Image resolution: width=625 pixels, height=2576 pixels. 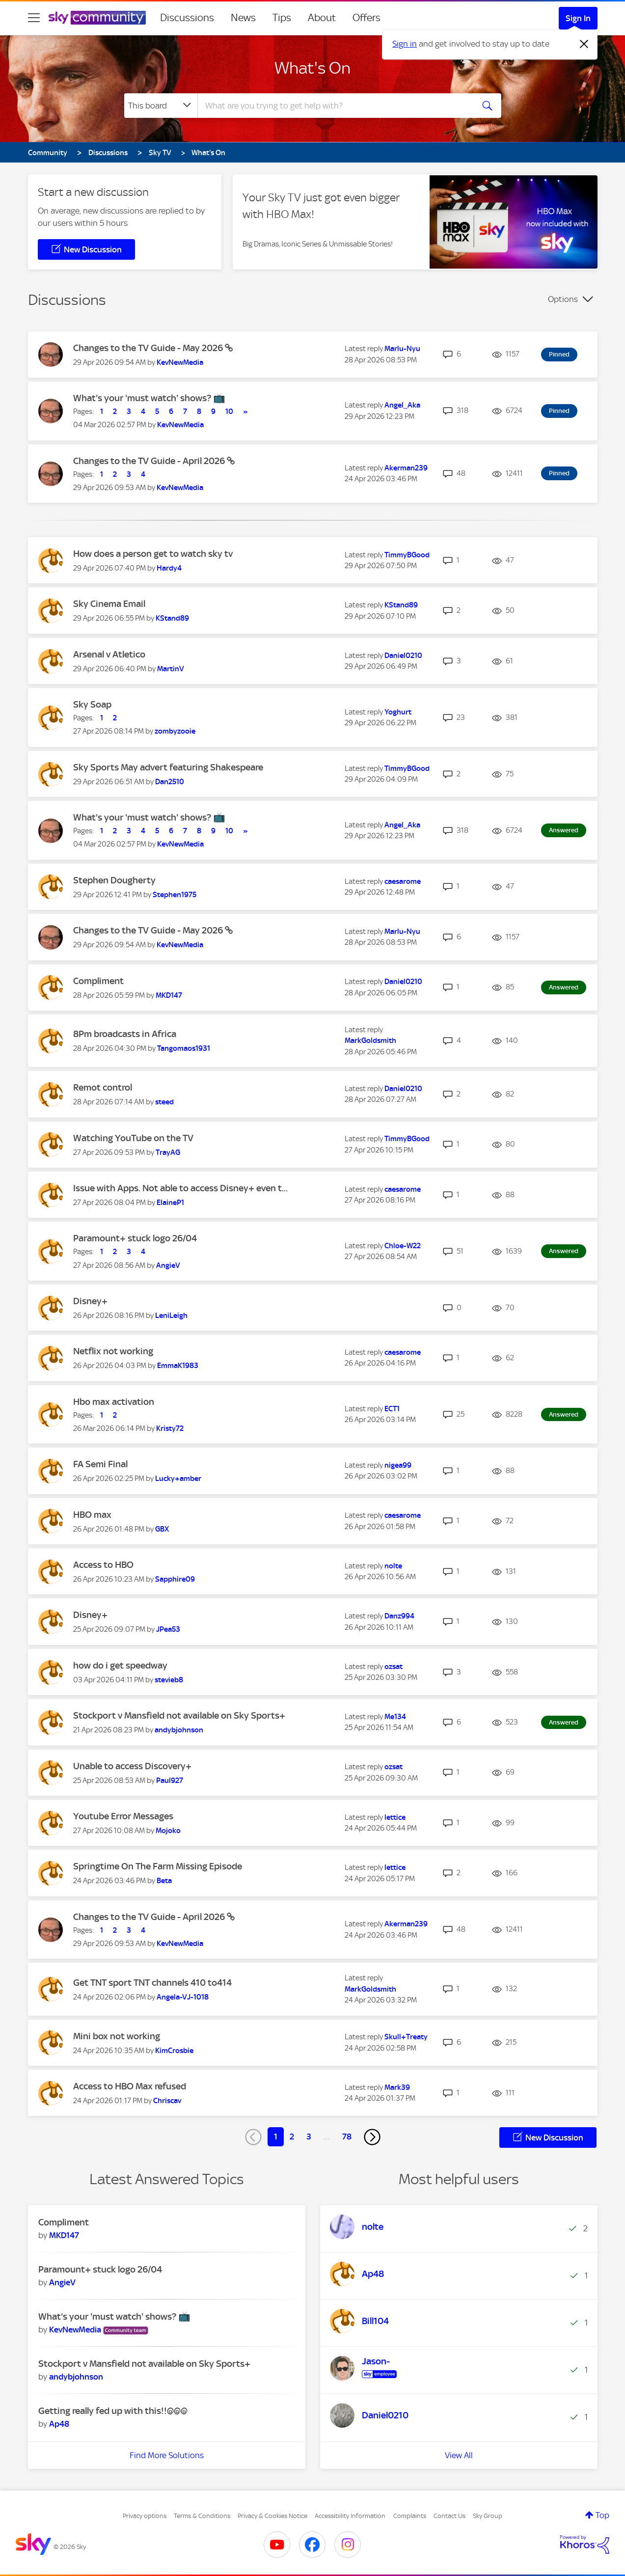 What do you see at coordinates (174, 2050) in the screenshot?
I see `[View Profile of KimCrosbie]` at bounding box center [174, 2050].